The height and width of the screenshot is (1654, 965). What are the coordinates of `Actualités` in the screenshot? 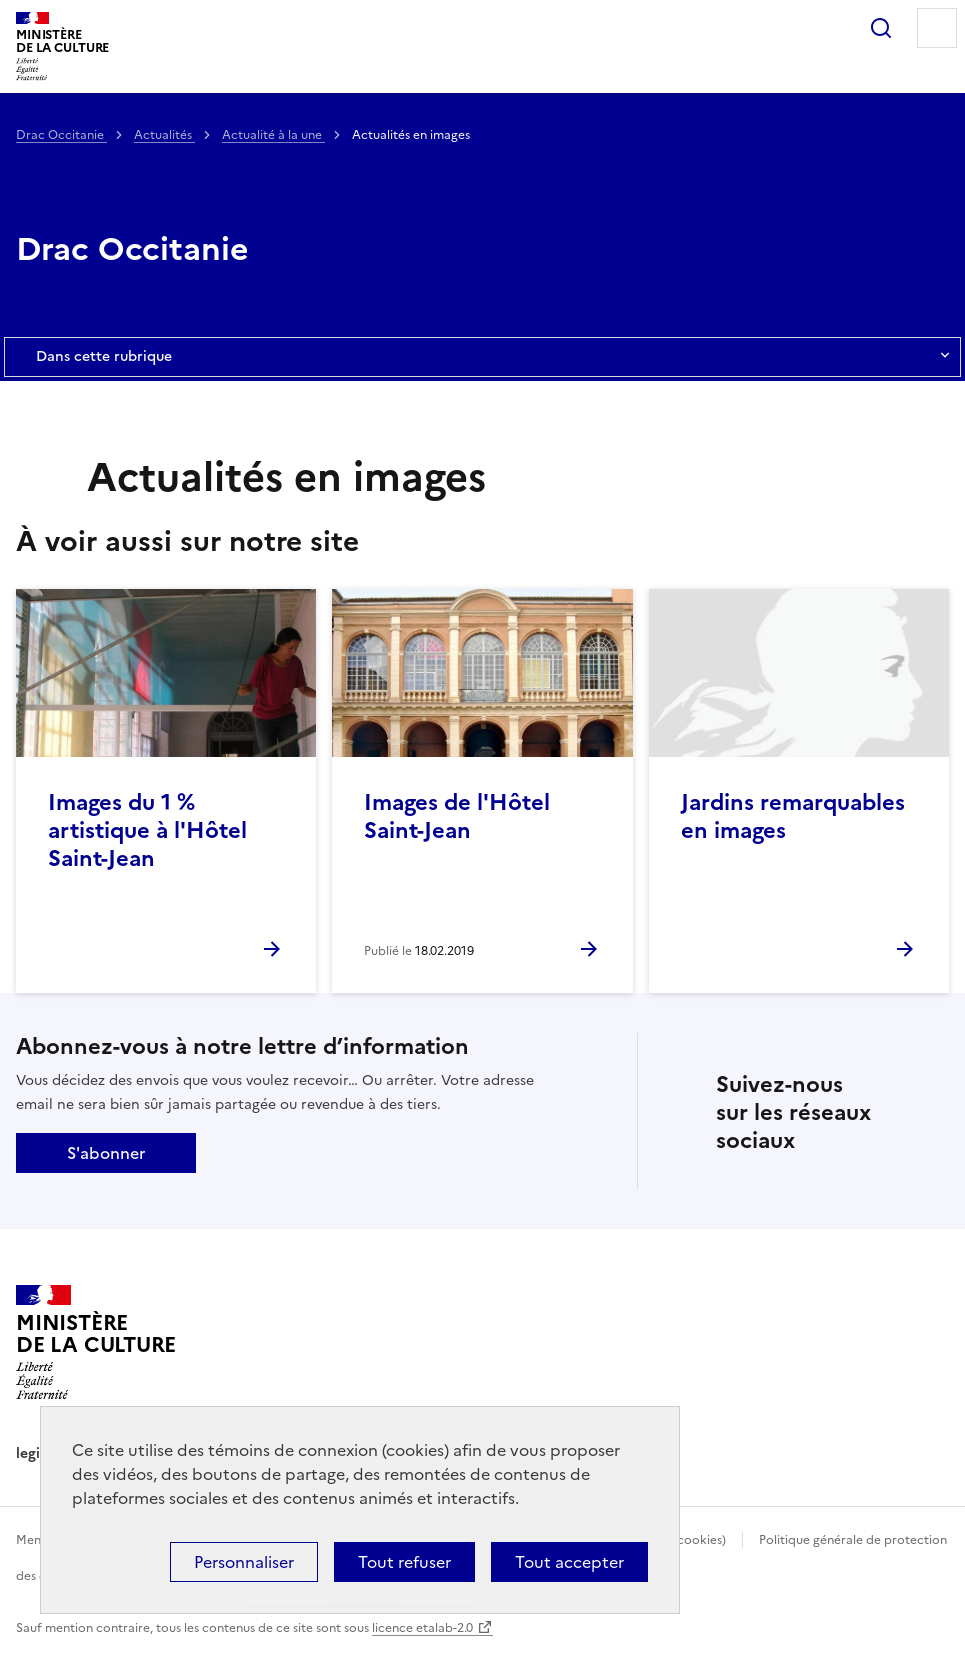 It's located at (164, 135).